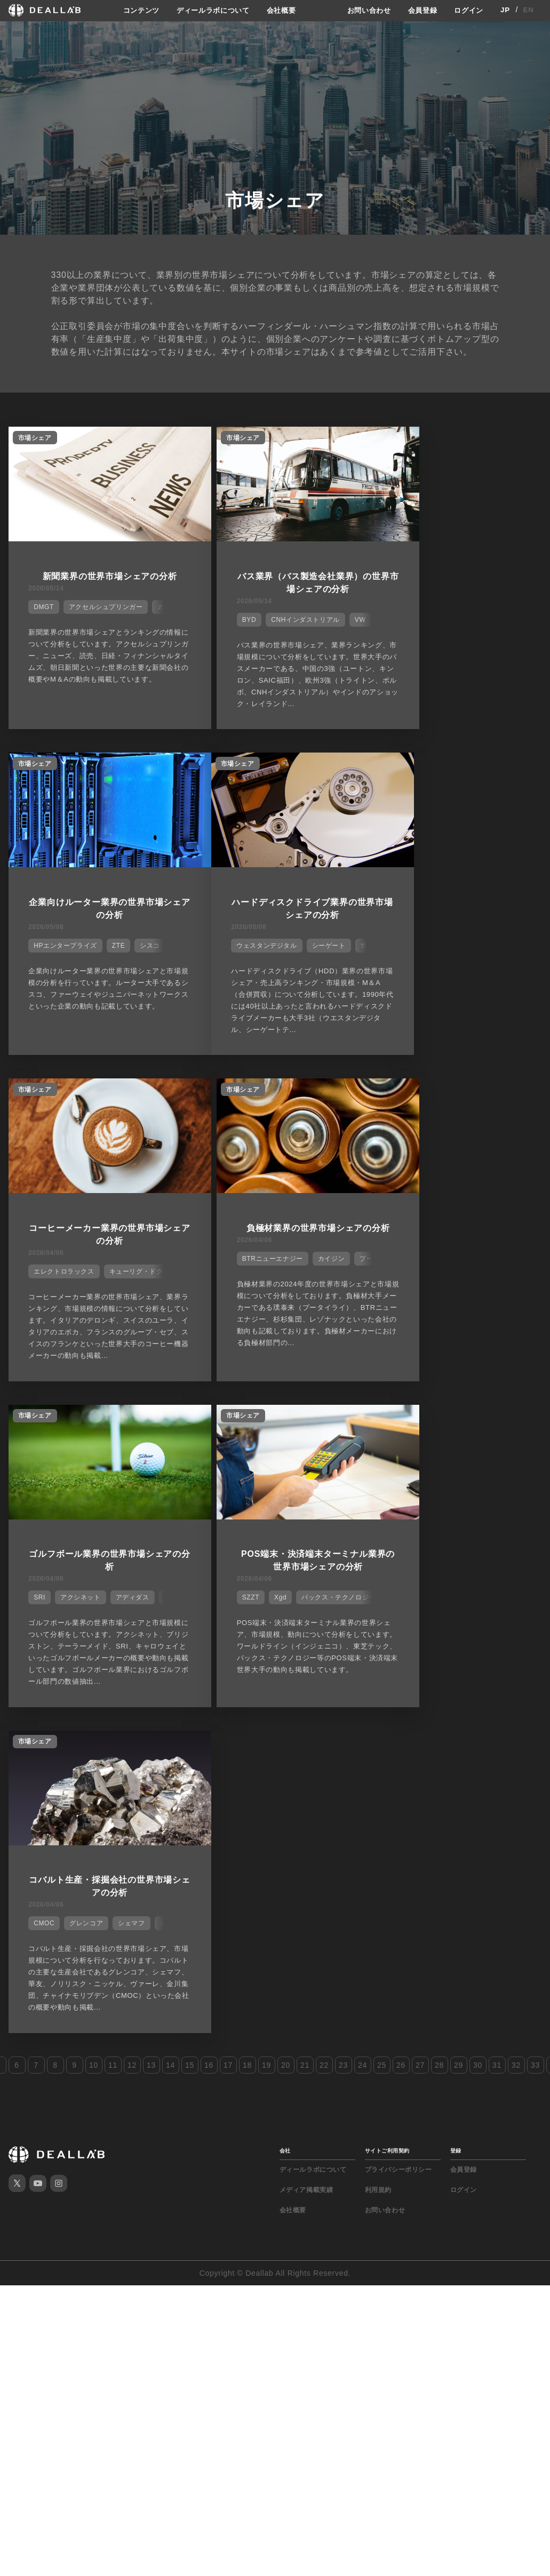  What do you see at coordinates (516, 1429) in the screenshot?
I see `32` at bounding box center [516, 1429].